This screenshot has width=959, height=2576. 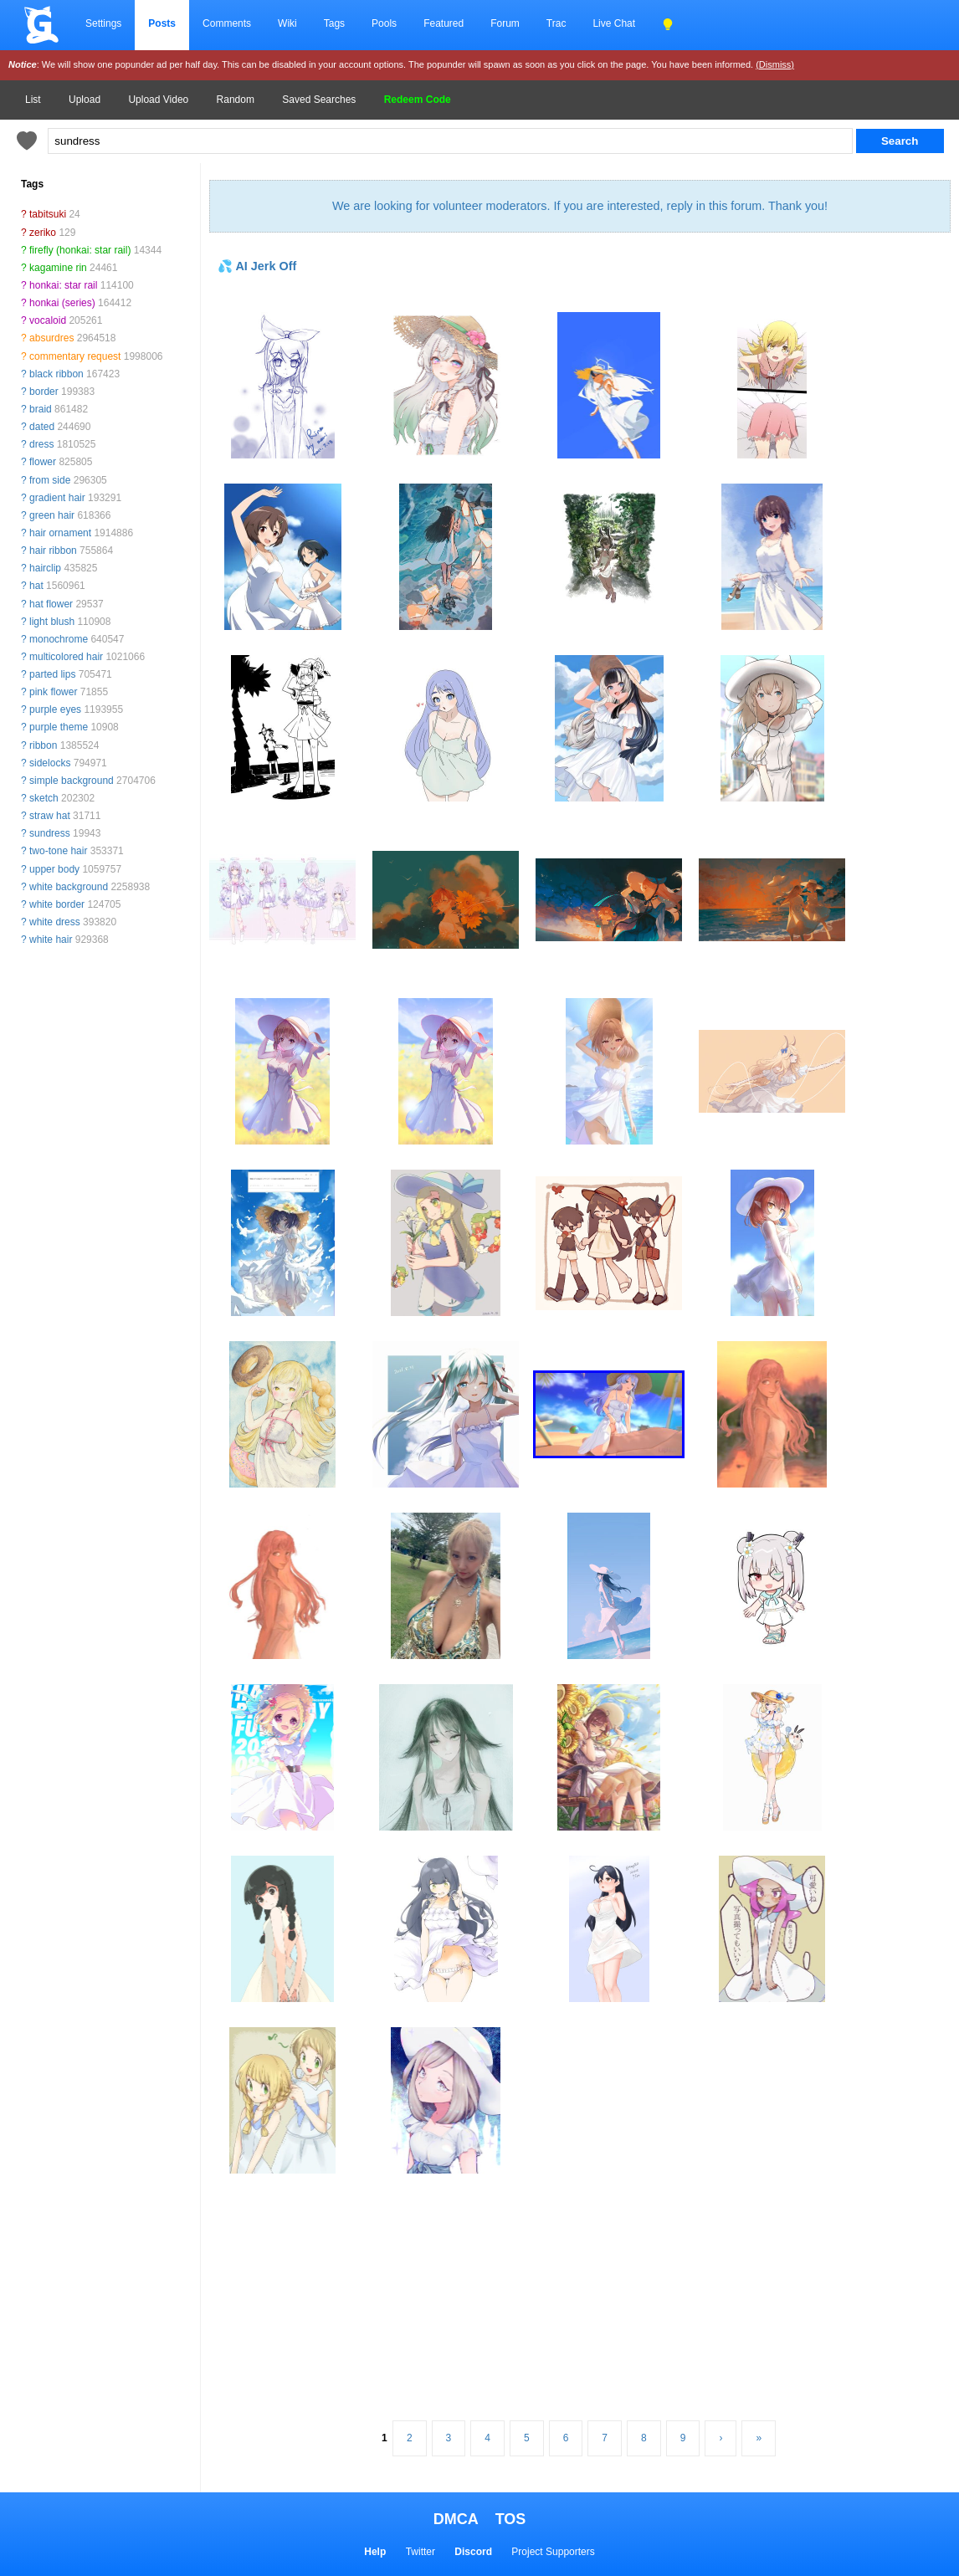 What do you see at coordinates (50, 939) in the screenshot?
I see `white hair` at bounding box center [50, 939].